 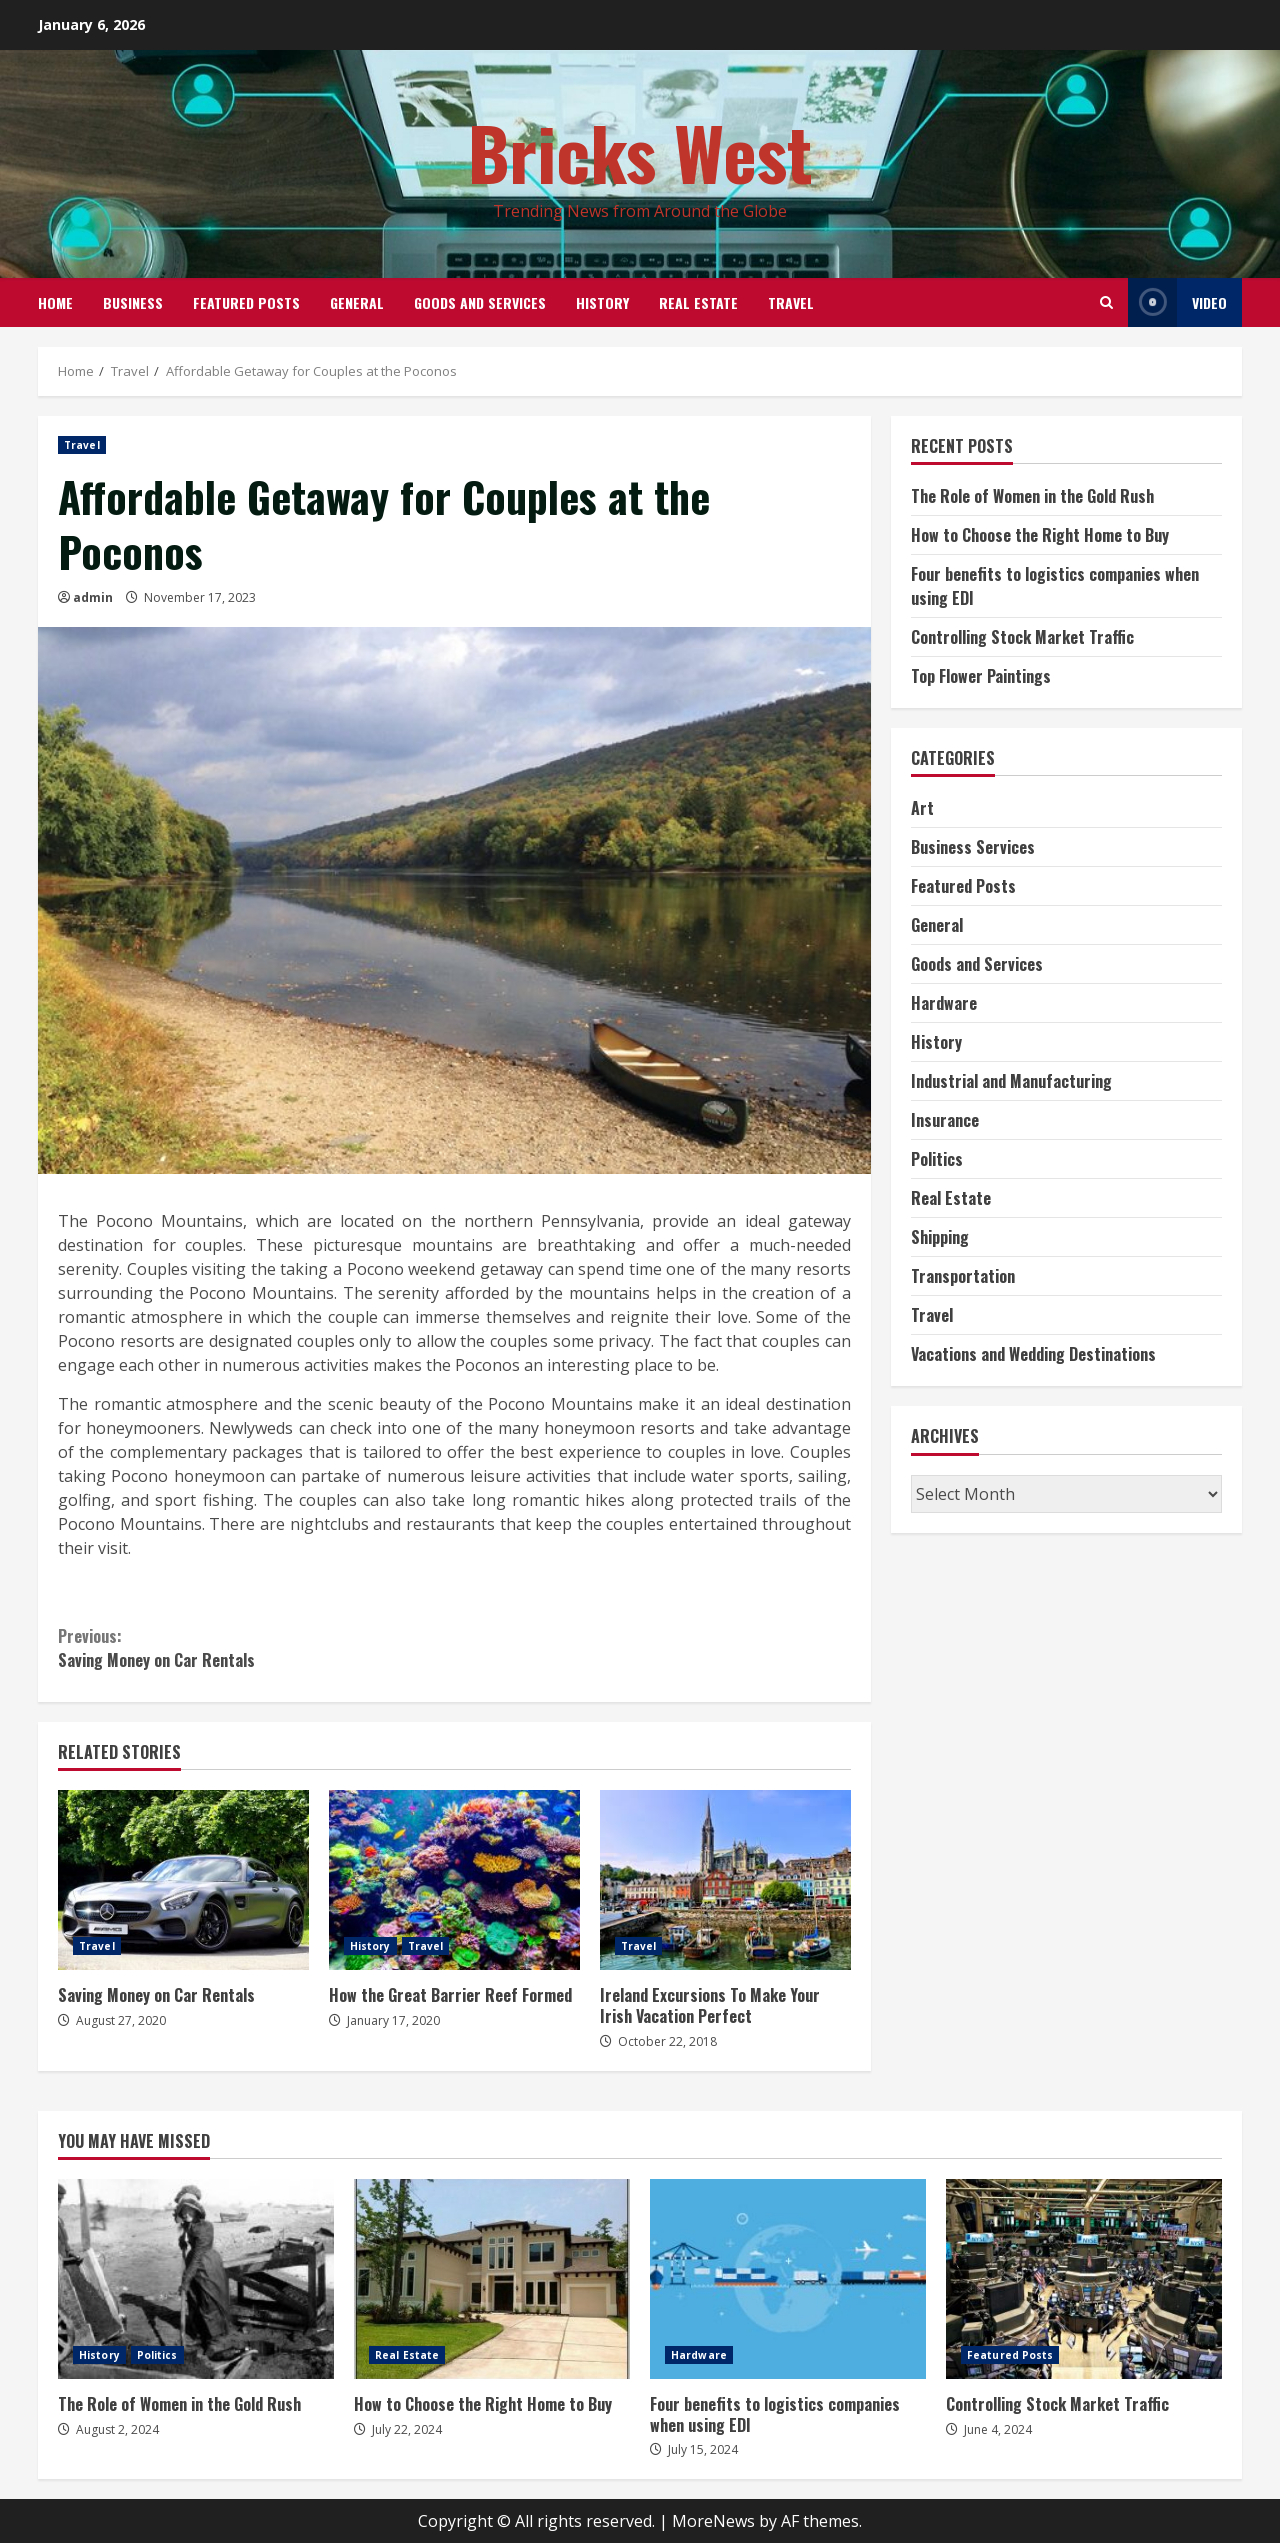 I want to click on Politics, so click(x=937, y=1159).